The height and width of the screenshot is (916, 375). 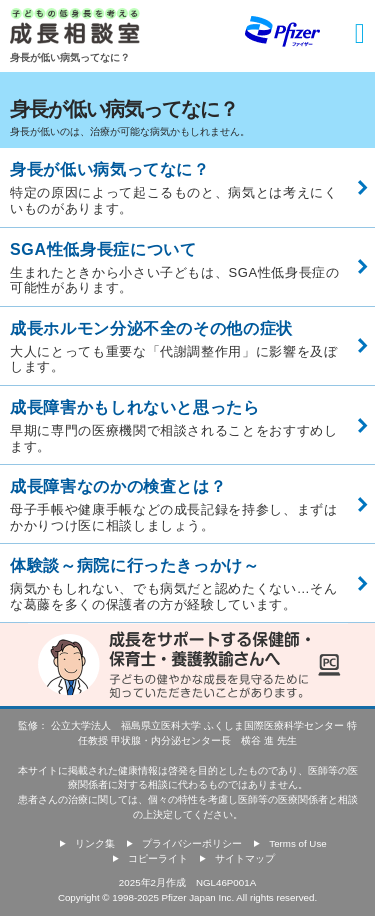 I want to click on コピーライト, so click(x=158, y=858).